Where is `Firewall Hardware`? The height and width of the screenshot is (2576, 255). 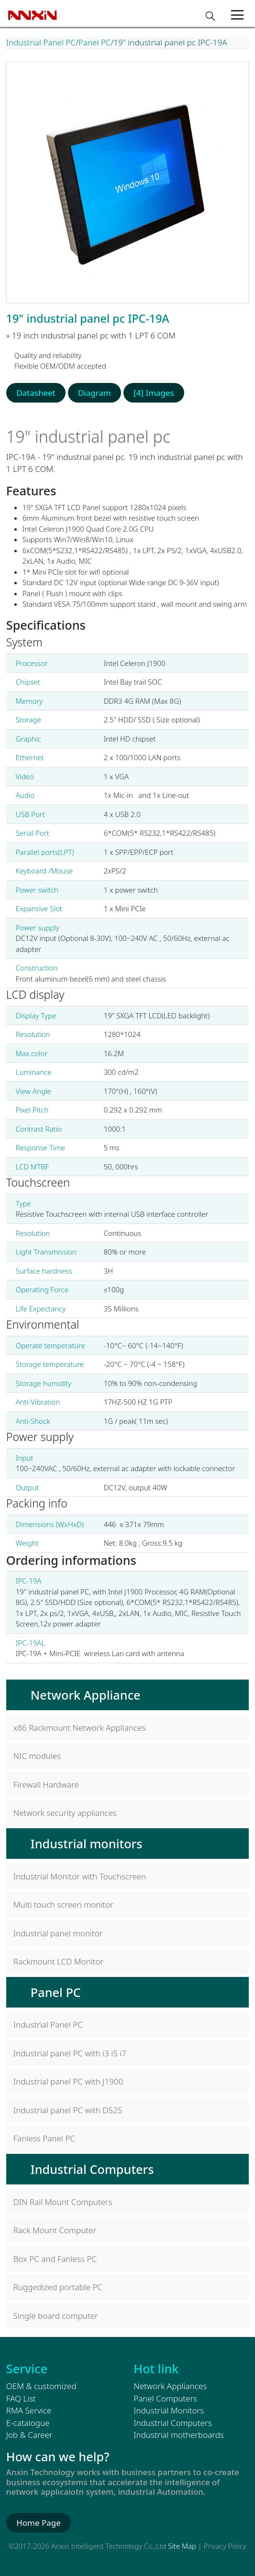 Firewall Hardware is located at coordinates (46, 1784).